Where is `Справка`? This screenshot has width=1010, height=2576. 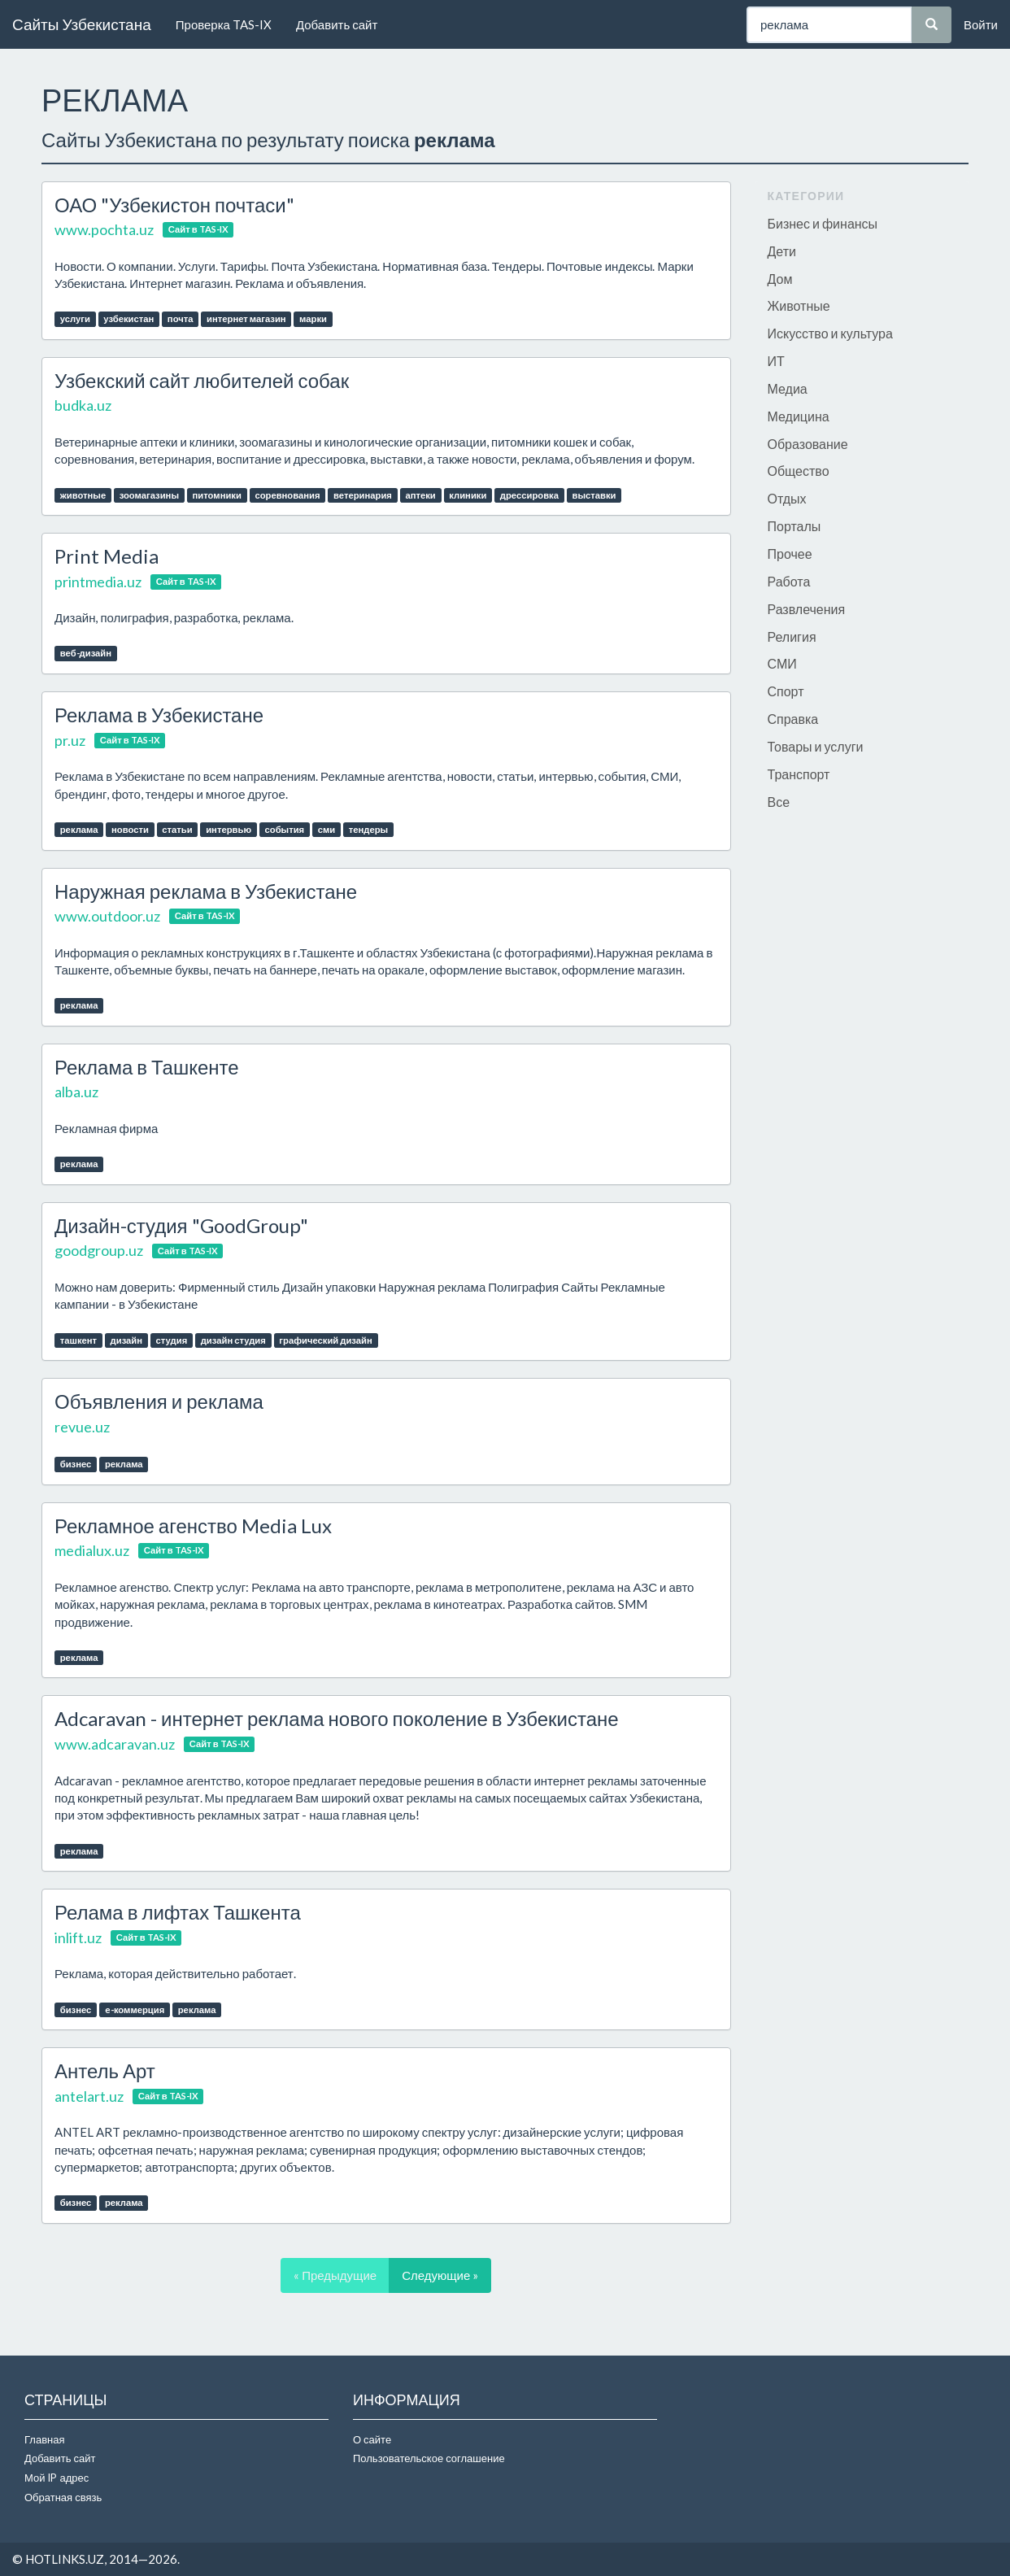
Справка is located at coordinates (793, 718).